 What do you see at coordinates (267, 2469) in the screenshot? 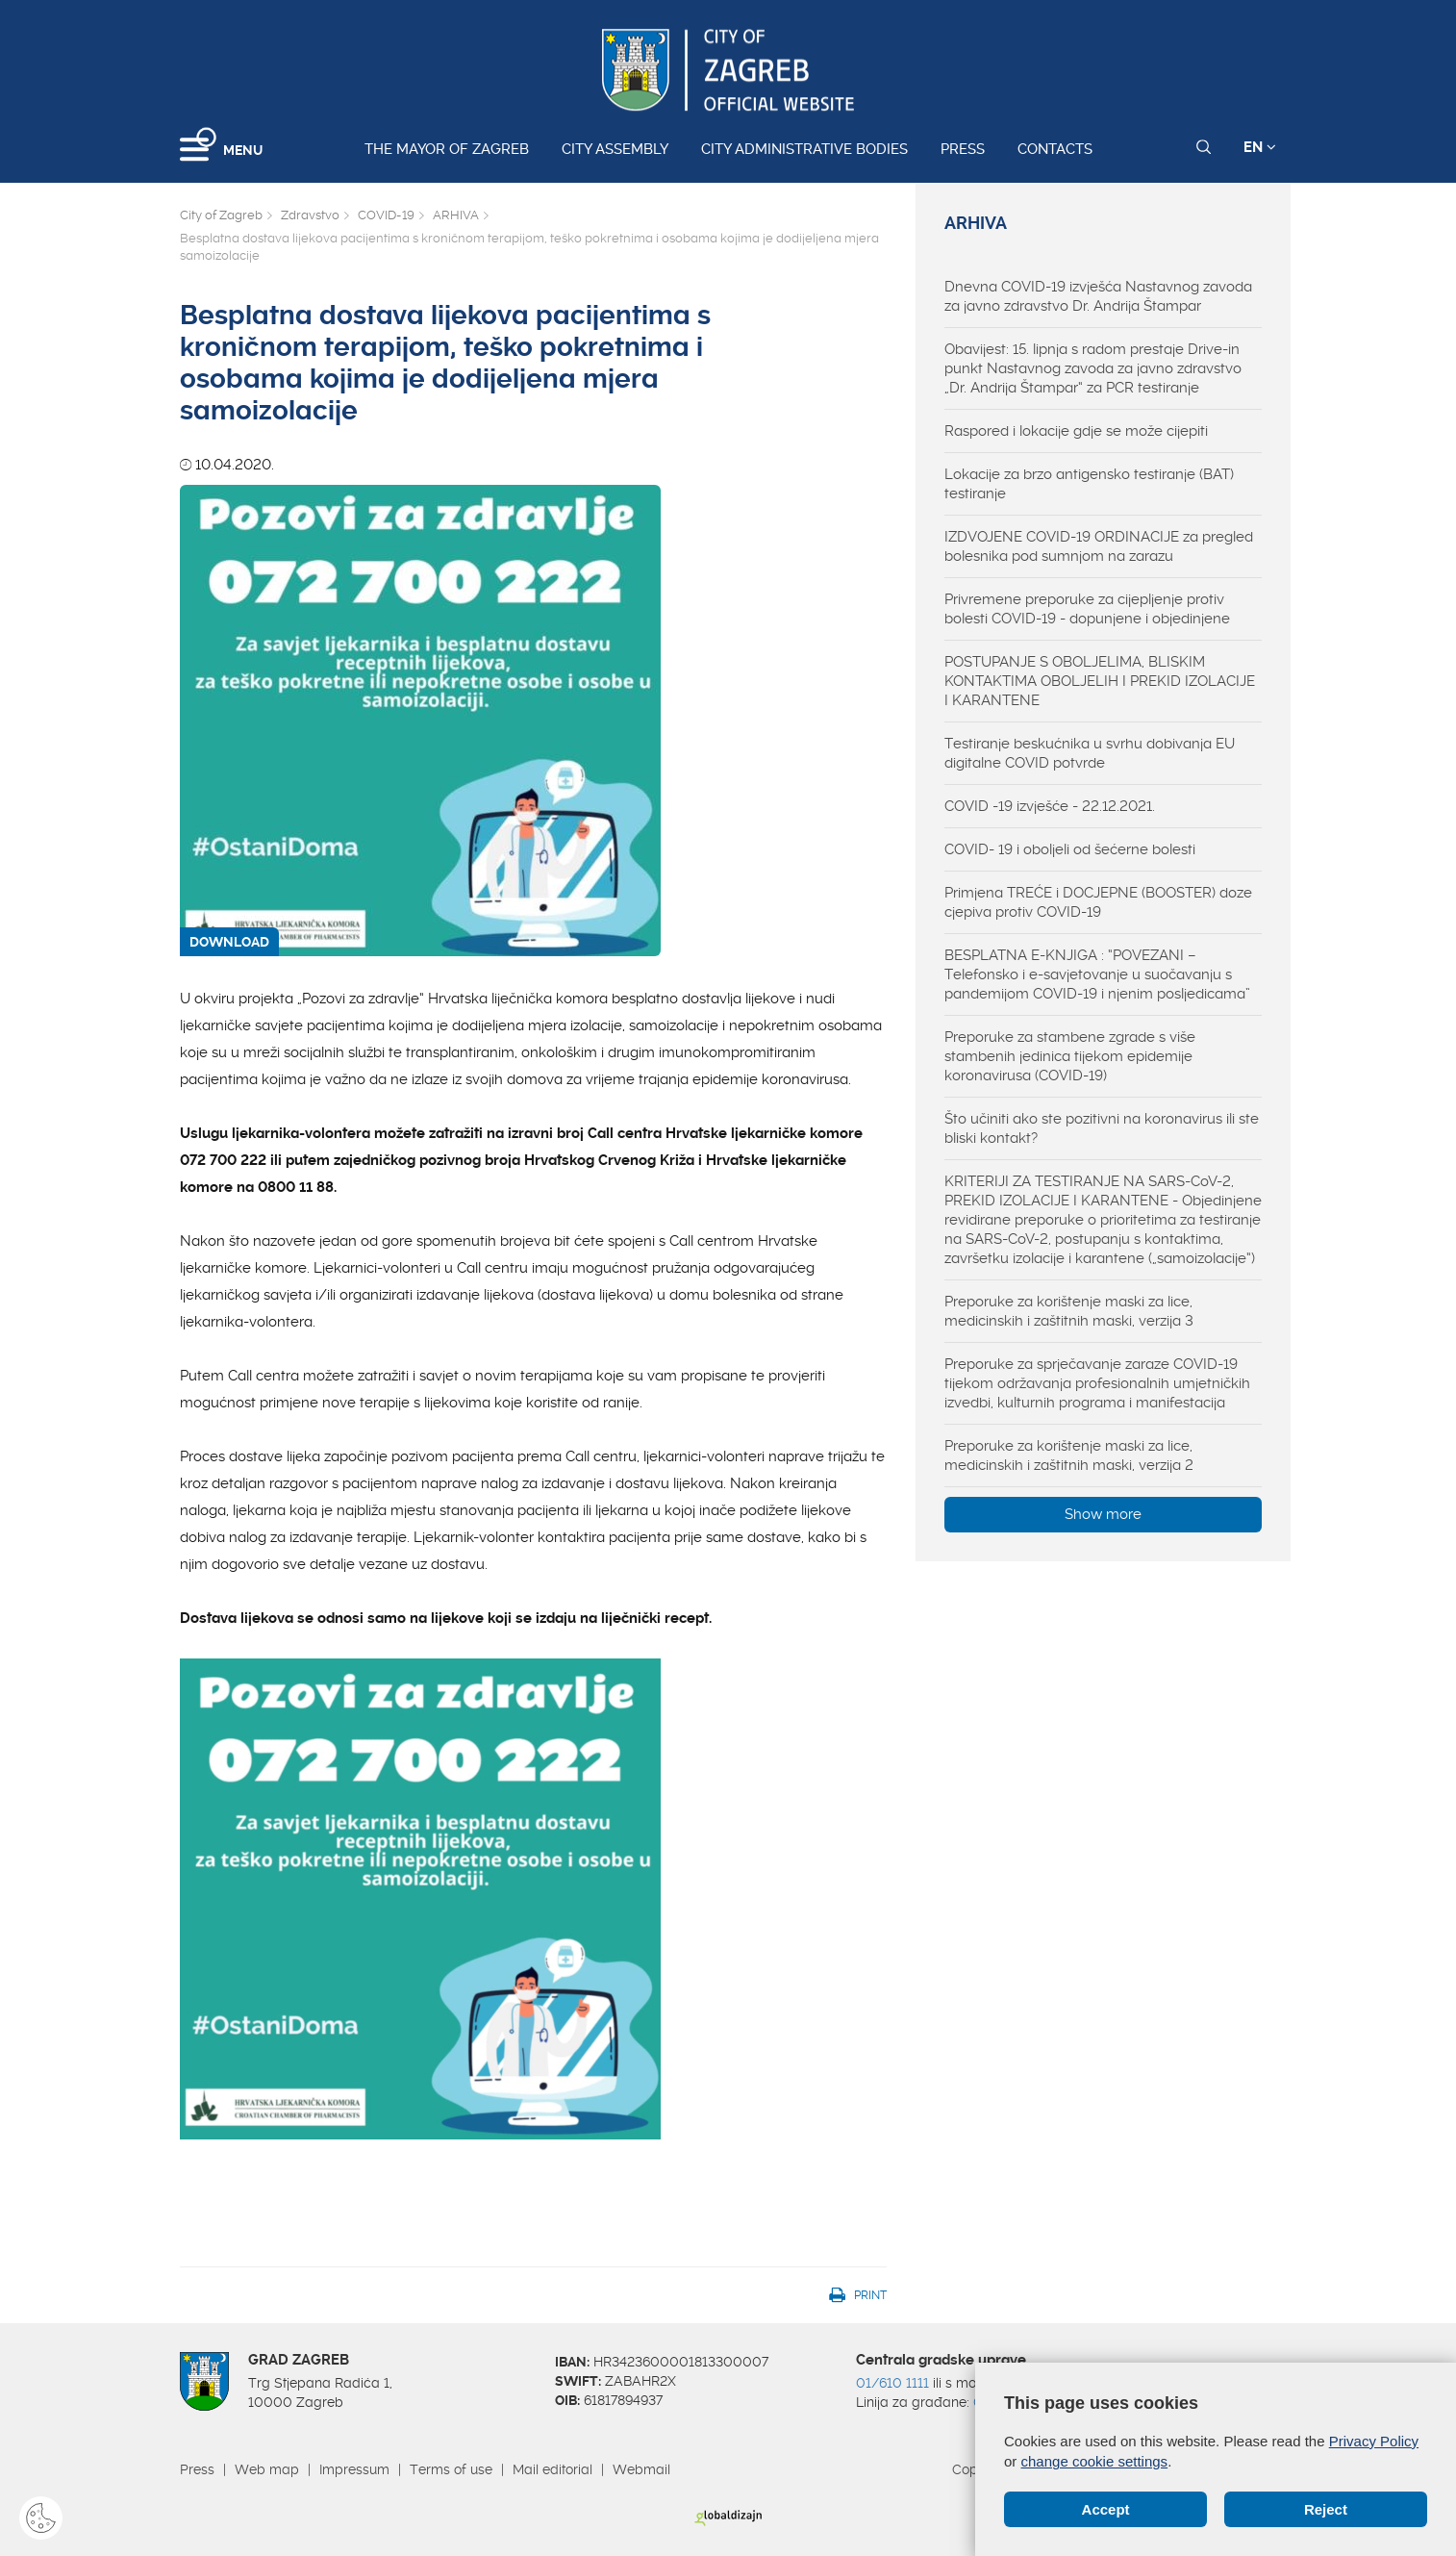
I see `Web map` at bounding box center [267, 2469].